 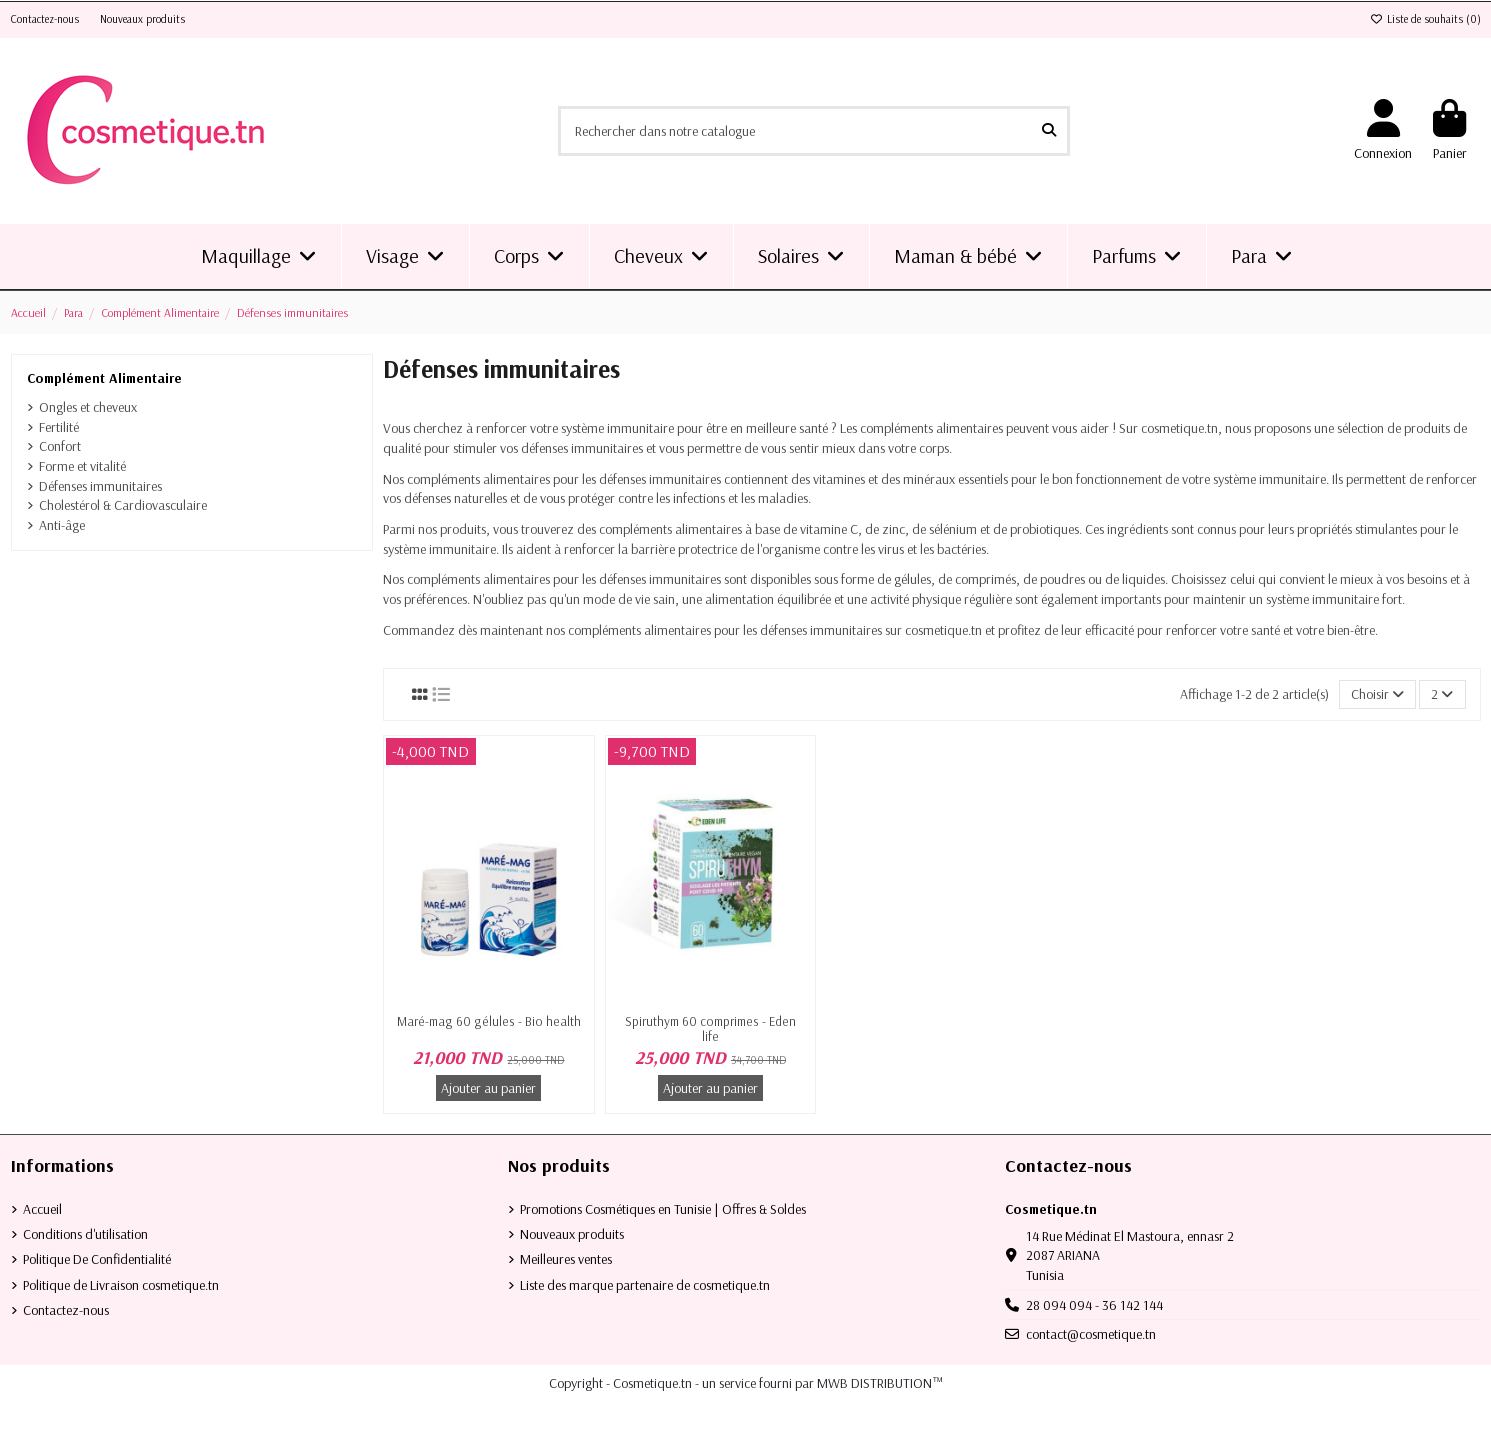 What do you see at coordinates (59, 427) in the screenshot?
I see `Fertilité` at bounding box center [59, 427].